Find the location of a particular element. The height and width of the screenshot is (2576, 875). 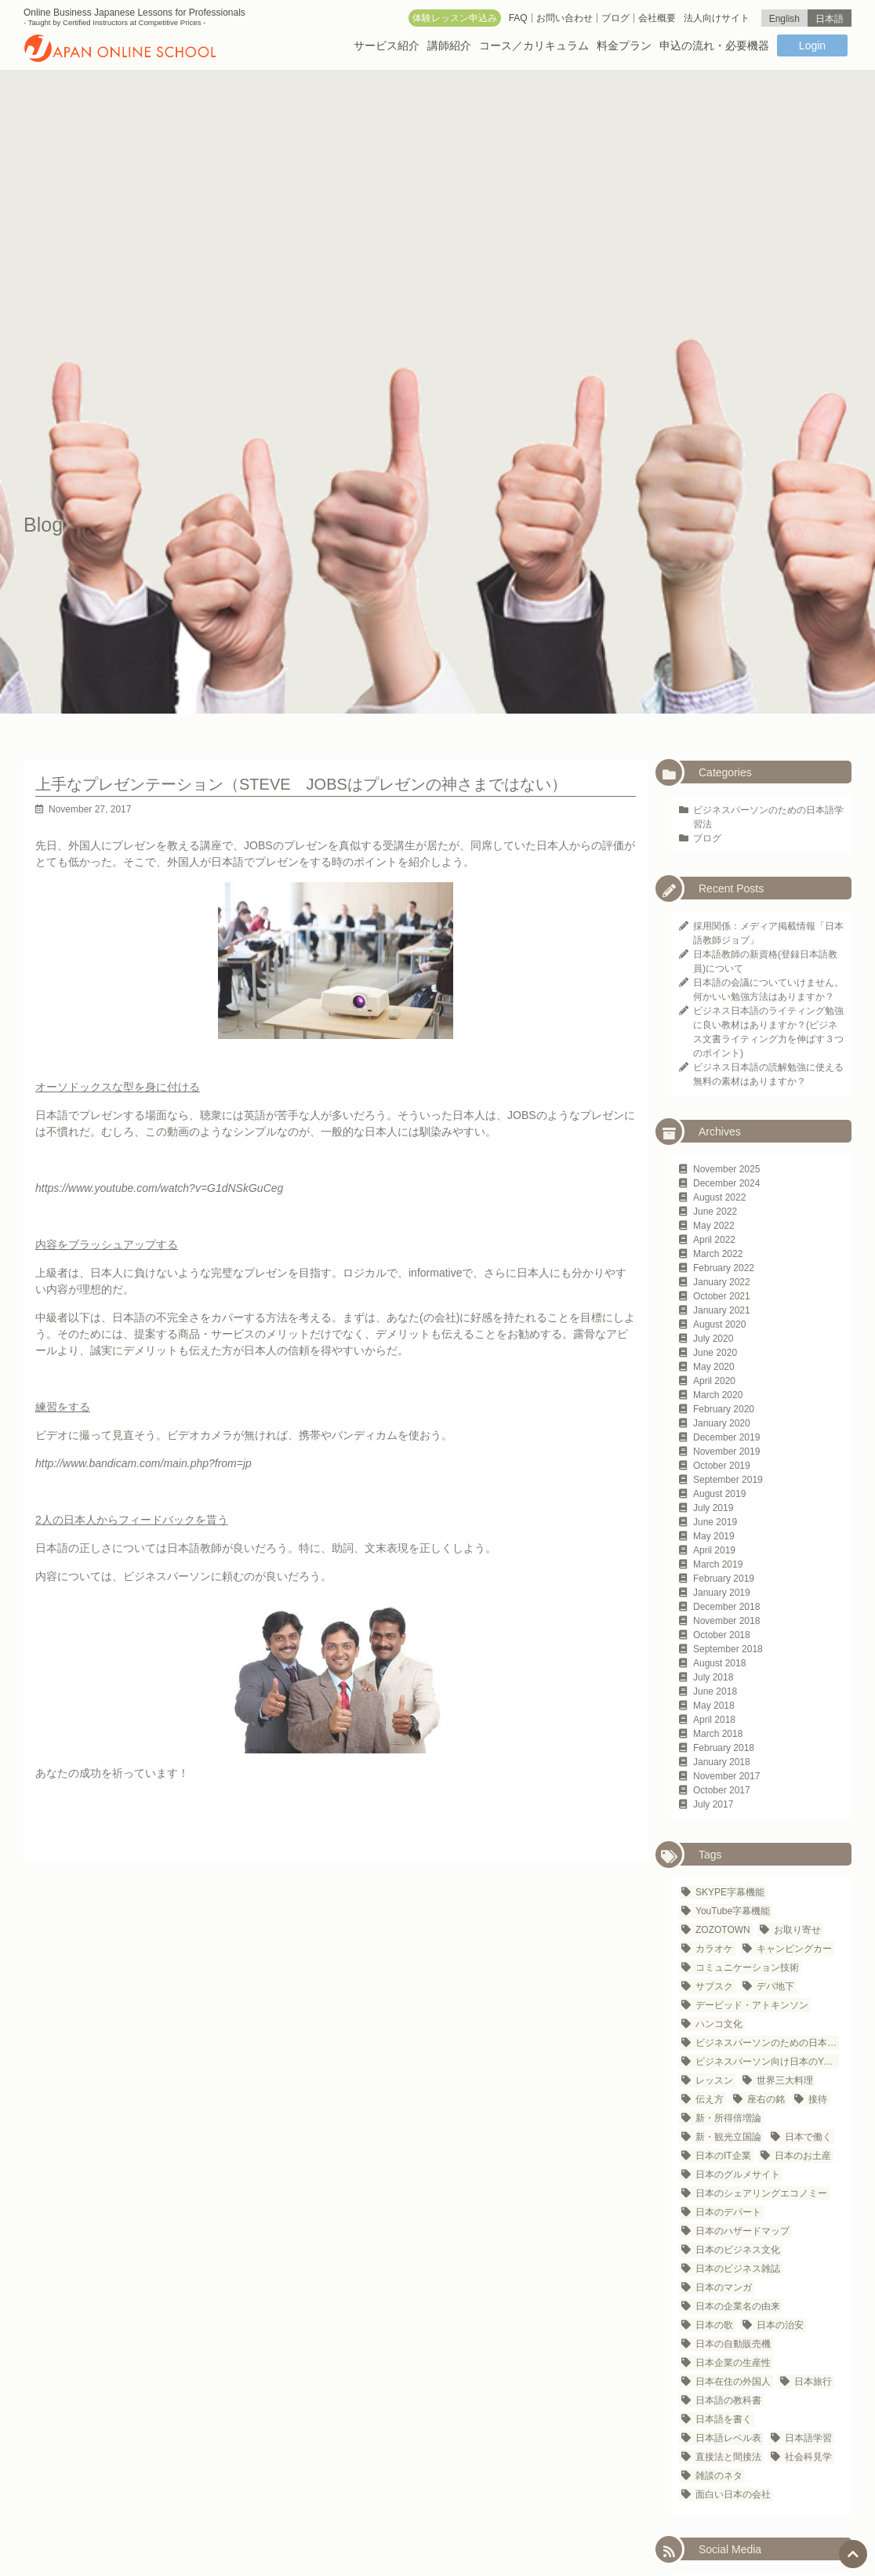

カラオケ [カラオケ (2 items)] is located at coordinates (714, 1948).